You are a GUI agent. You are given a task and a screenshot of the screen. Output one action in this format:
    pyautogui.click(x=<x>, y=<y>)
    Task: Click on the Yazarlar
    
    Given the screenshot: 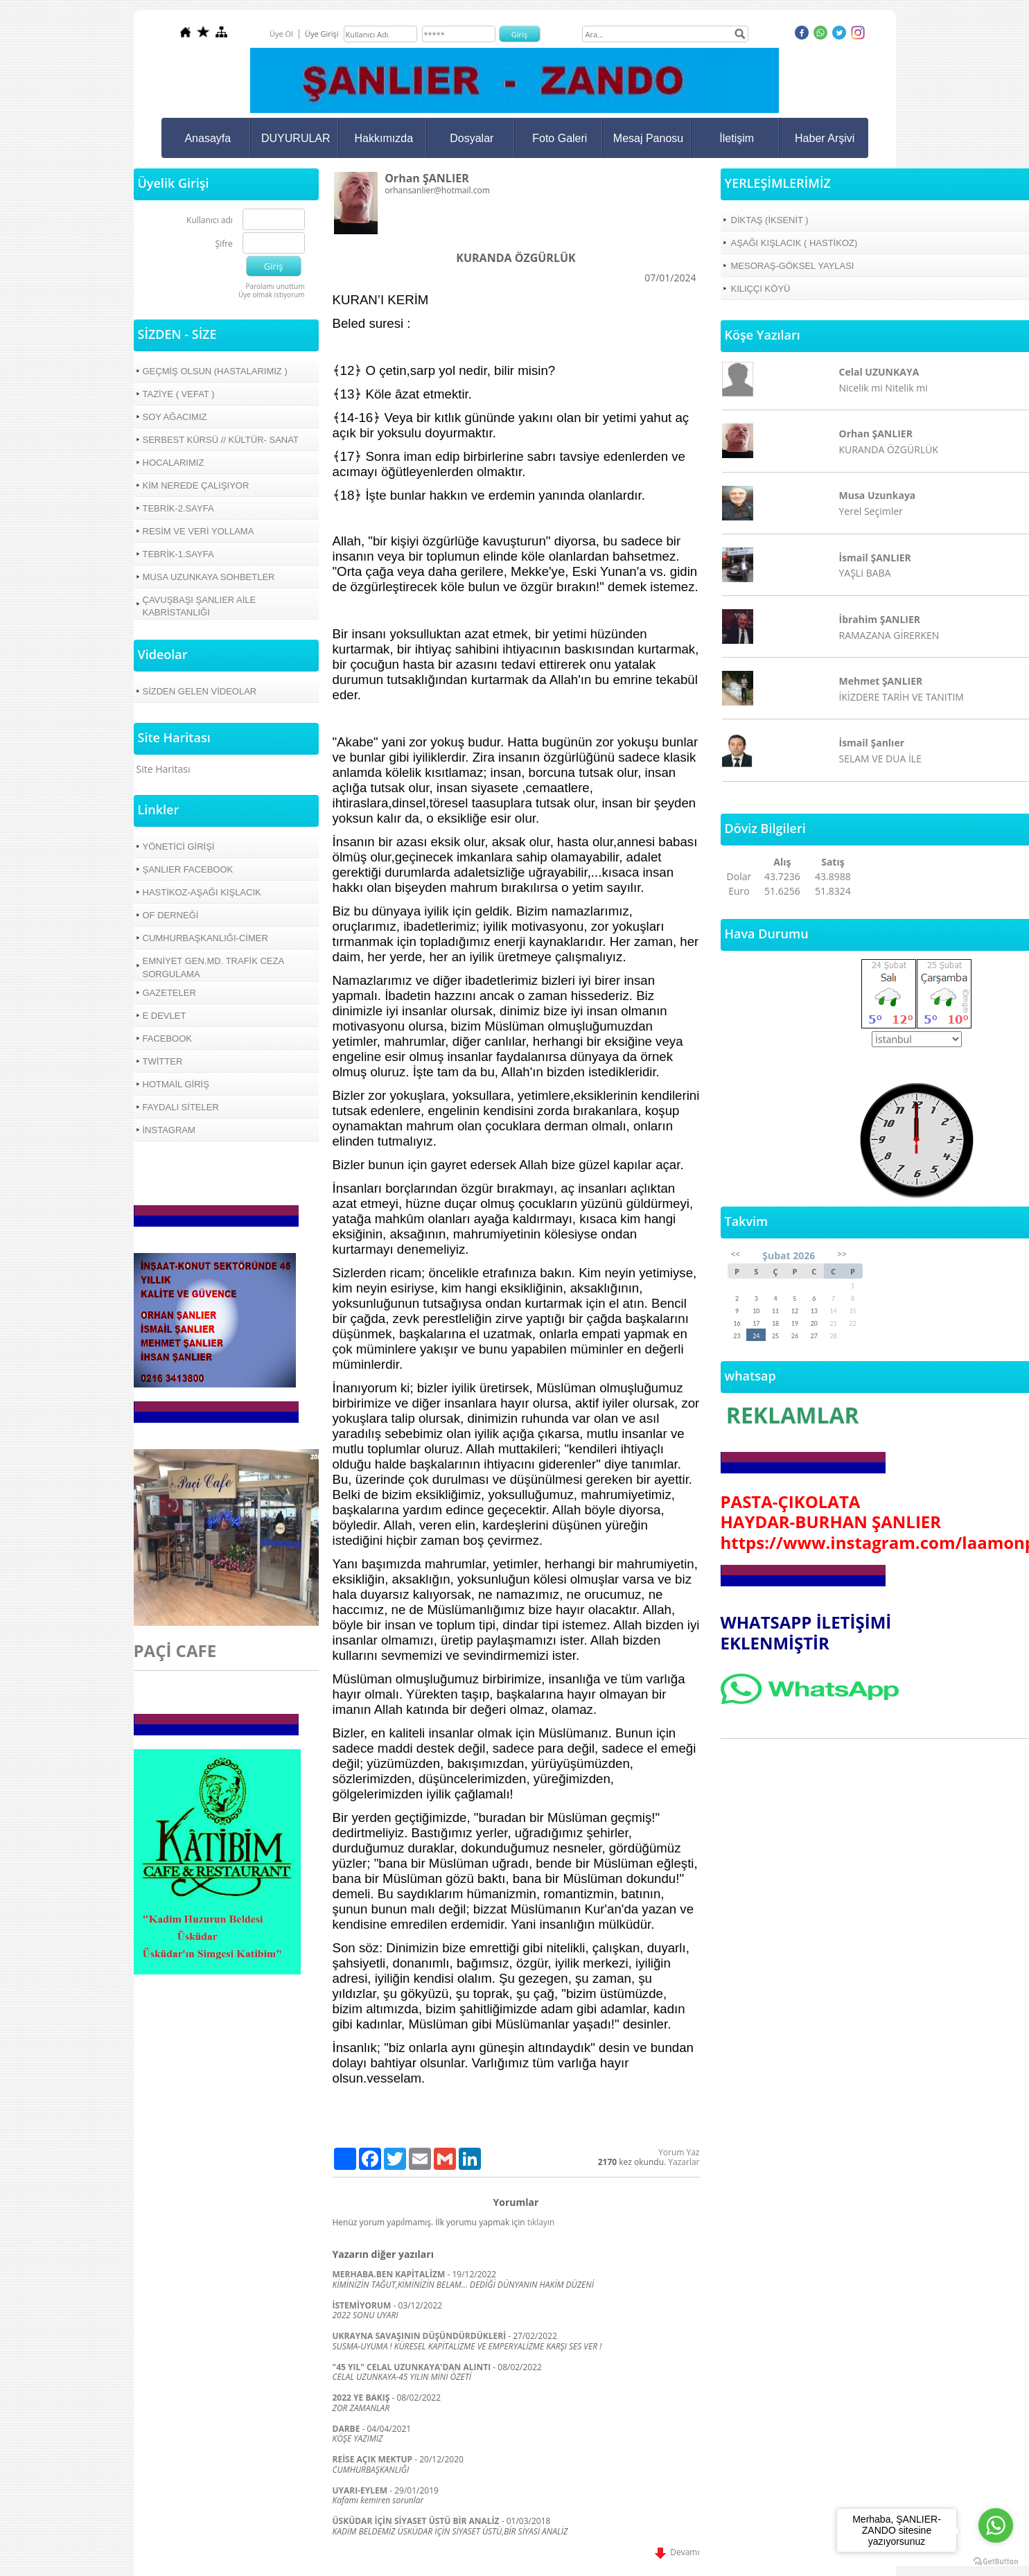 What is the action you would take?
    pyautogui.click(x=683, y=2162)
    